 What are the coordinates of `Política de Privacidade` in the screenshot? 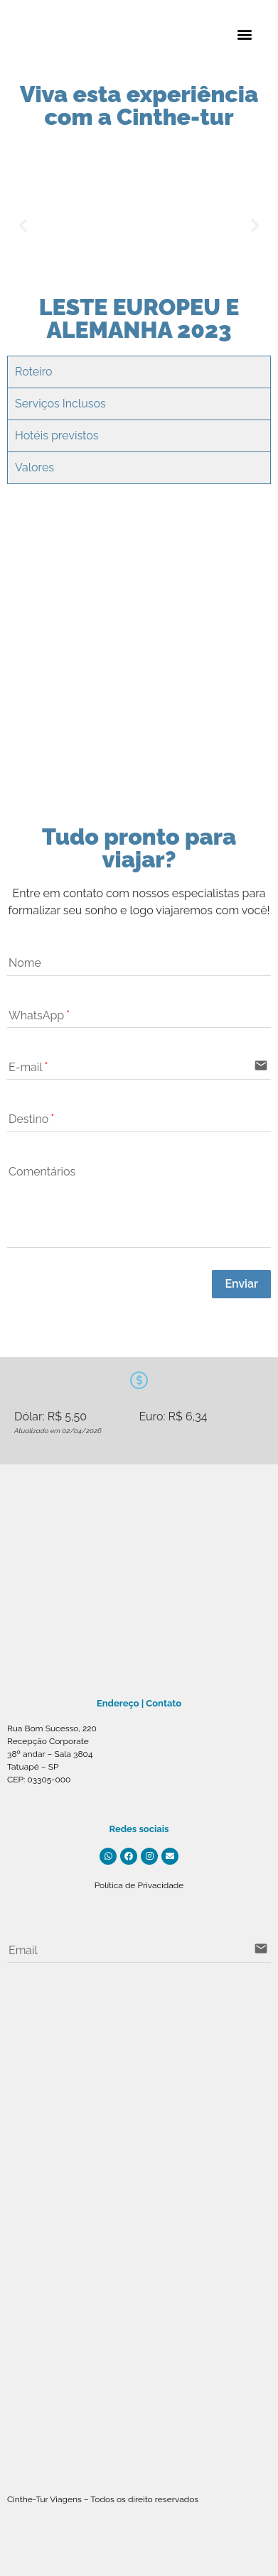 It's located at (139, 1885).